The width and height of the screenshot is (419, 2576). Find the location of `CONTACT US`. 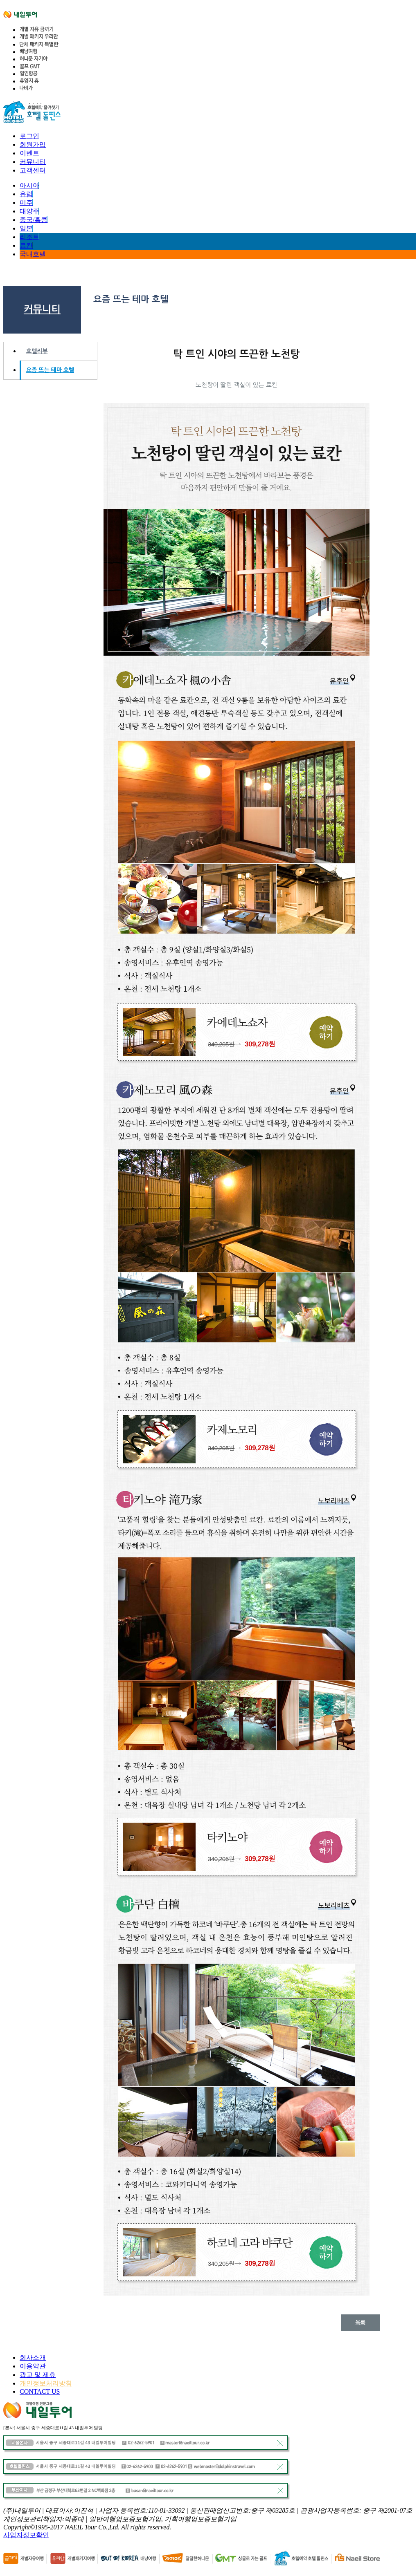

CONTACT US is located at coordinates (40, 2391).